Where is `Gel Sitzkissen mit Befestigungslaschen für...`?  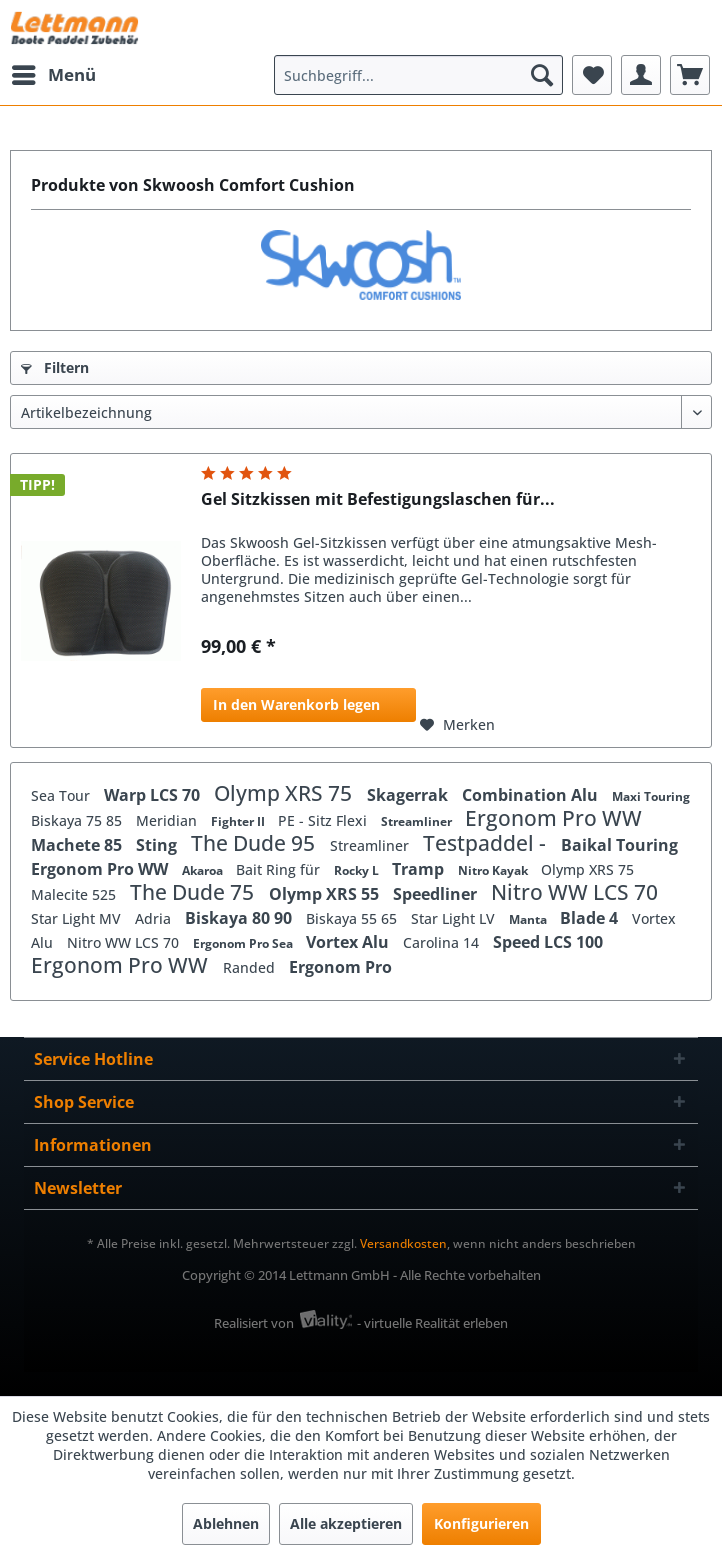 Gel Sitzkissen mit Befestigungslaschen für... is located at coordinates (378, 499).